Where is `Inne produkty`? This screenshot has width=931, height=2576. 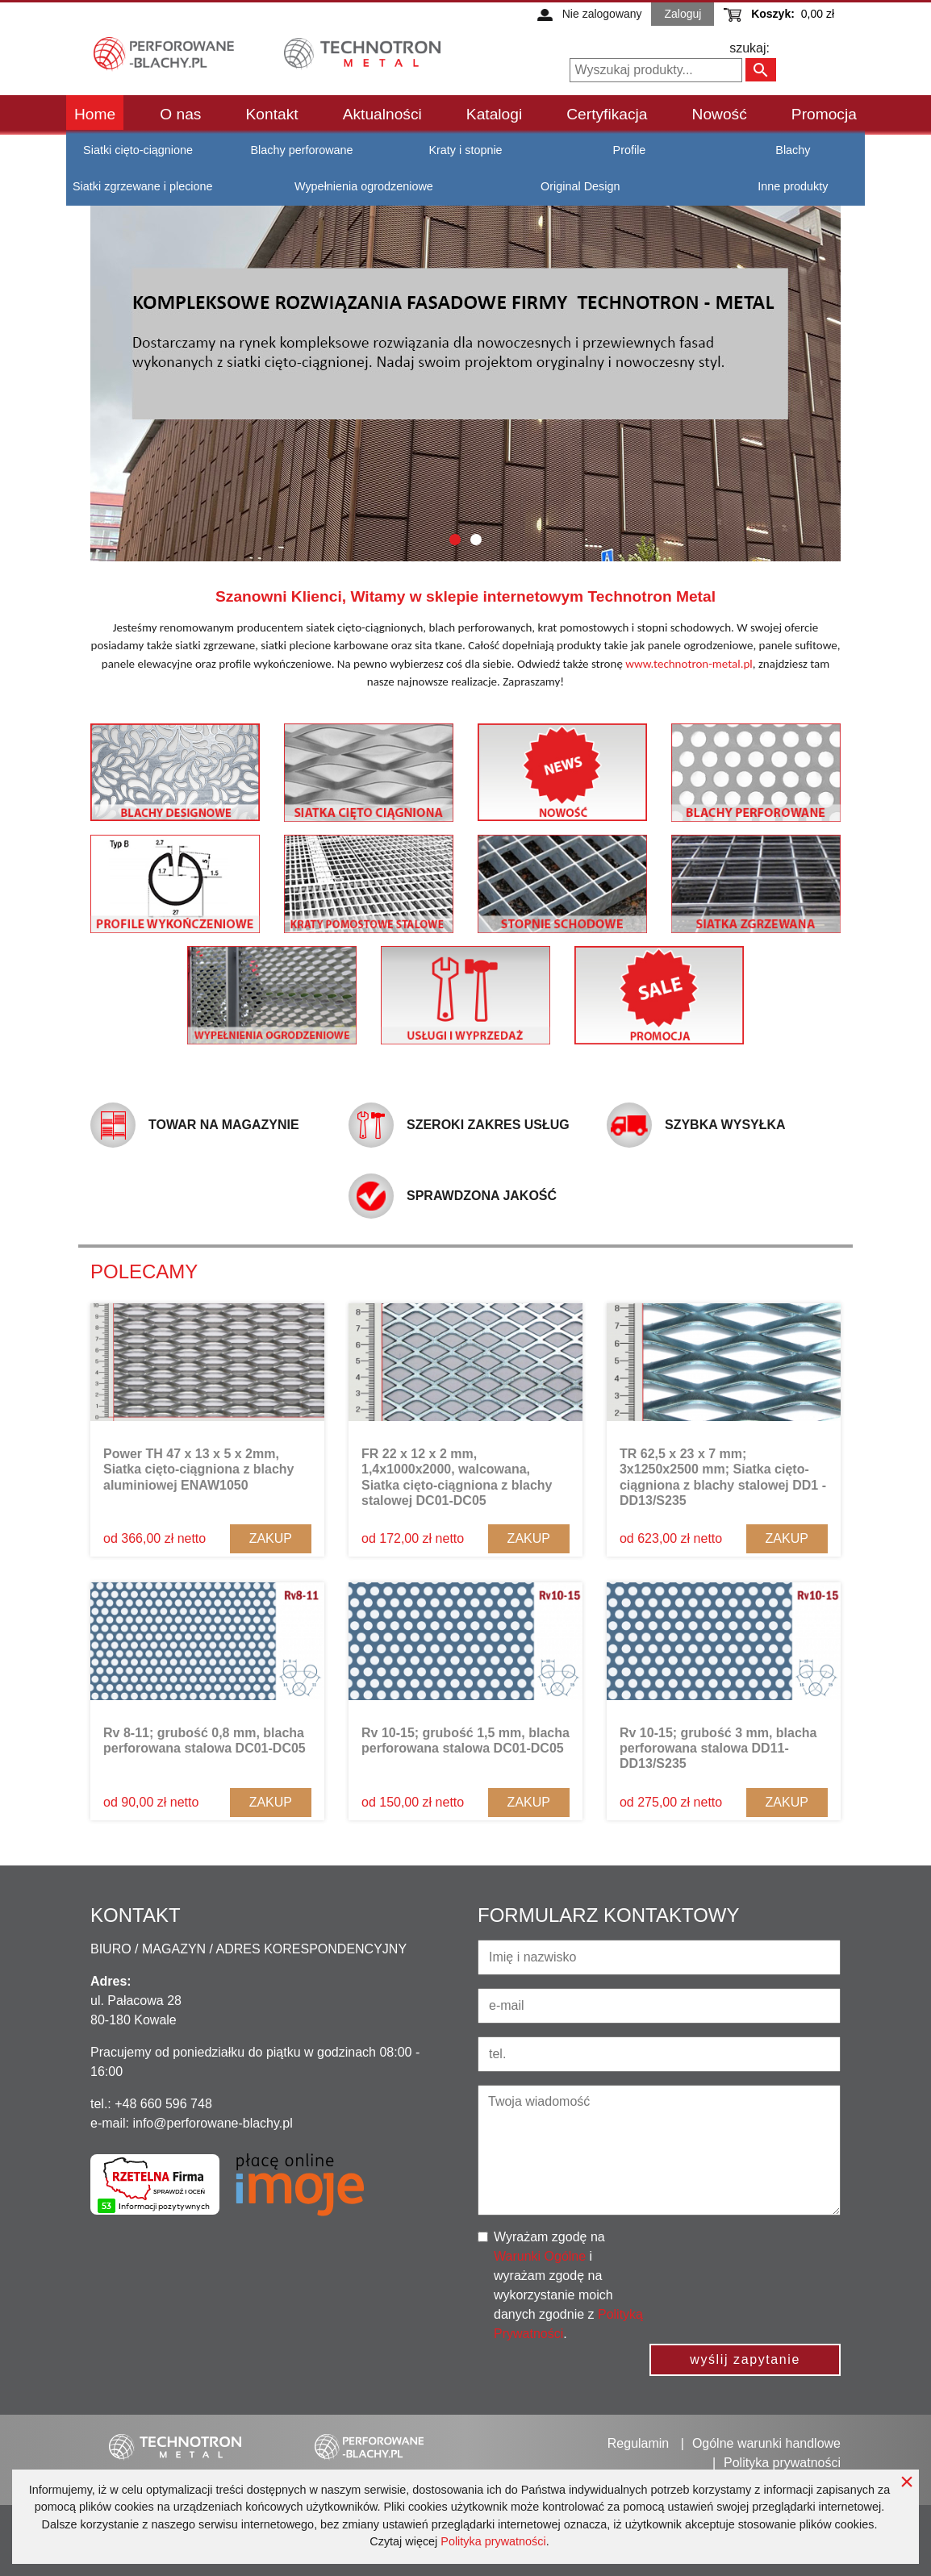 Inne produkty is located at coordinates (793, 186).